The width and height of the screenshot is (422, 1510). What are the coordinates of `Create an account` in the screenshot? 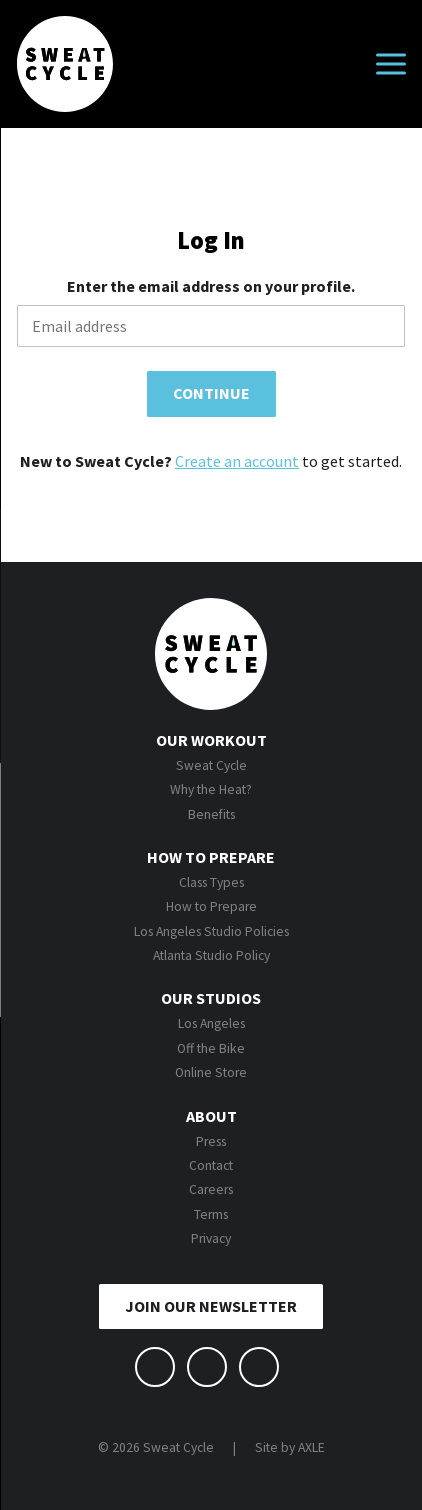 It's located at (237, 461).